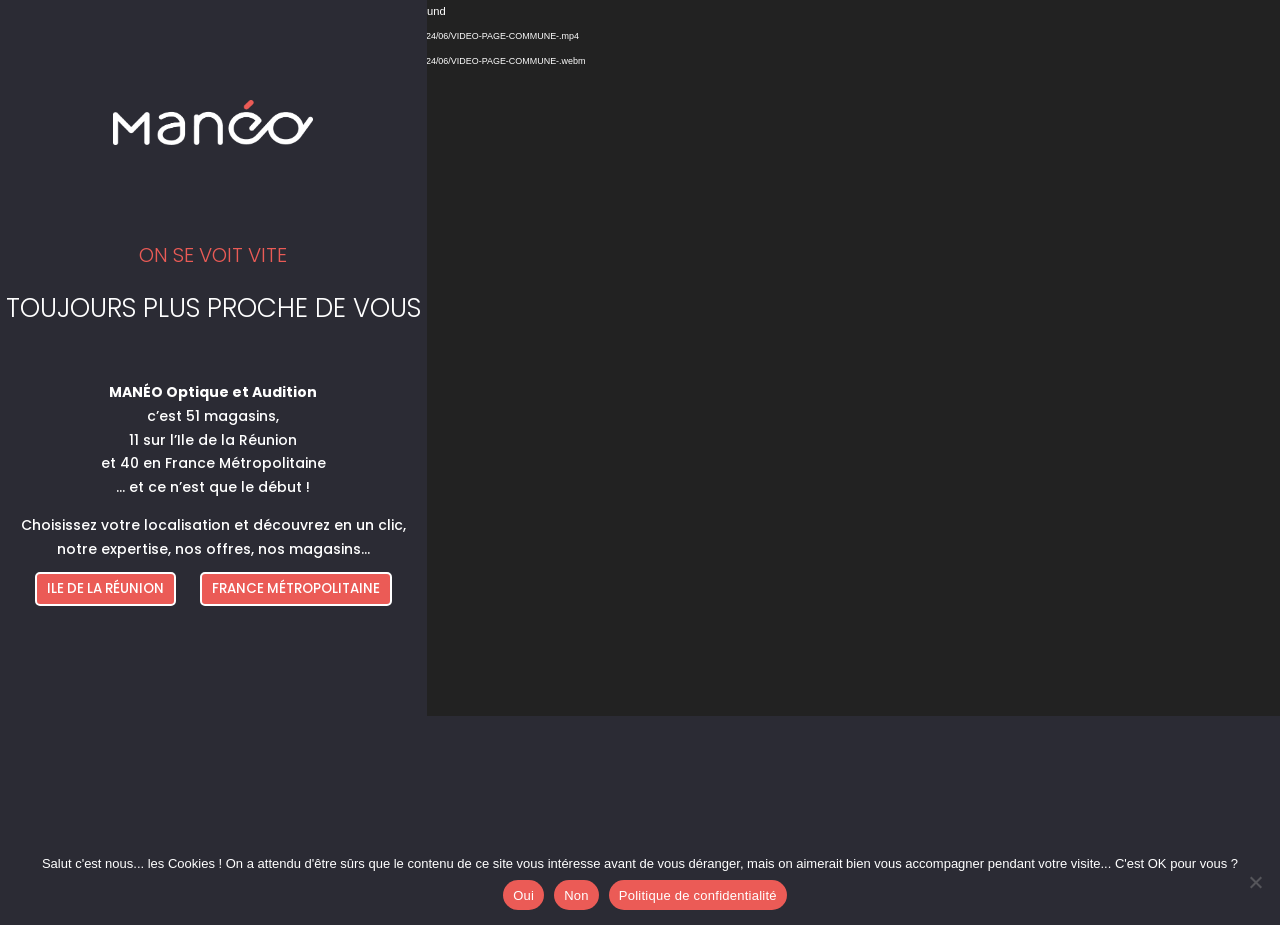  What do you see at coordinates (698, 895) in the screenshot?
I see `Politique de confidentialité` at bounding box center [698, 895].